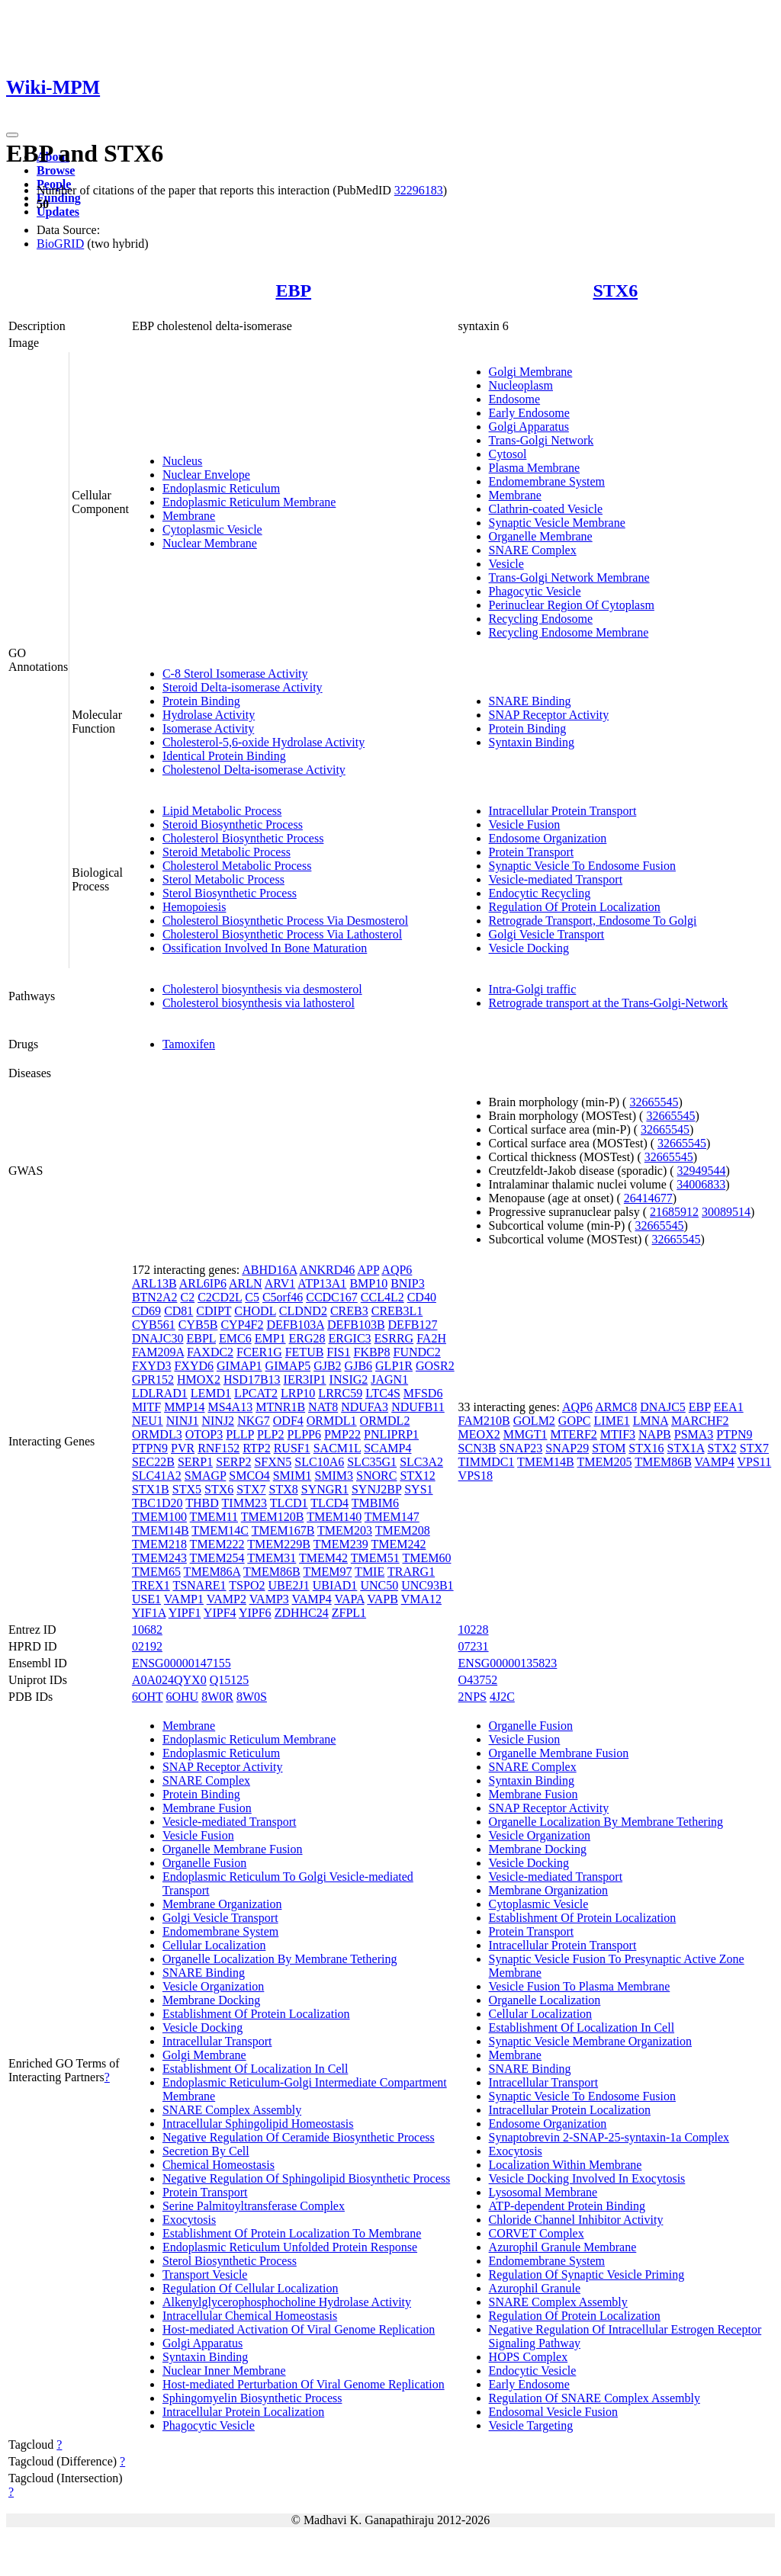 The width and height of the screenshot is (781, 2576). I want to click on EEA1, so click(729, 1406).